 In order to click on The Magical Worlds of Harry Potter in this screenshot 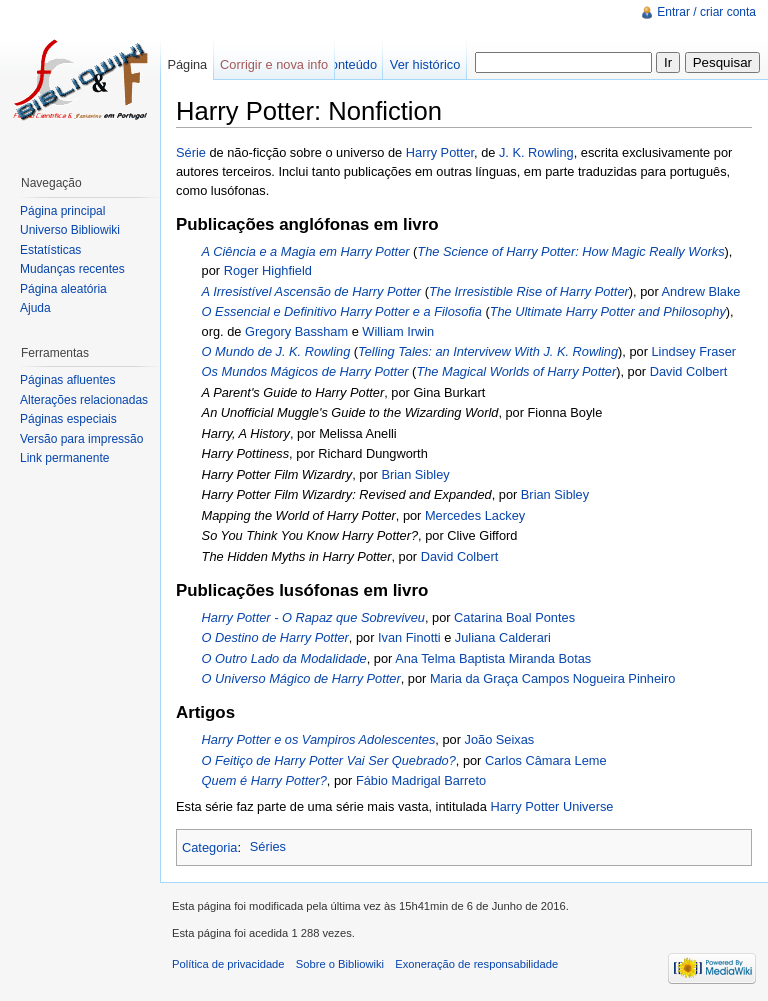, I will do `click(516, 371)`.